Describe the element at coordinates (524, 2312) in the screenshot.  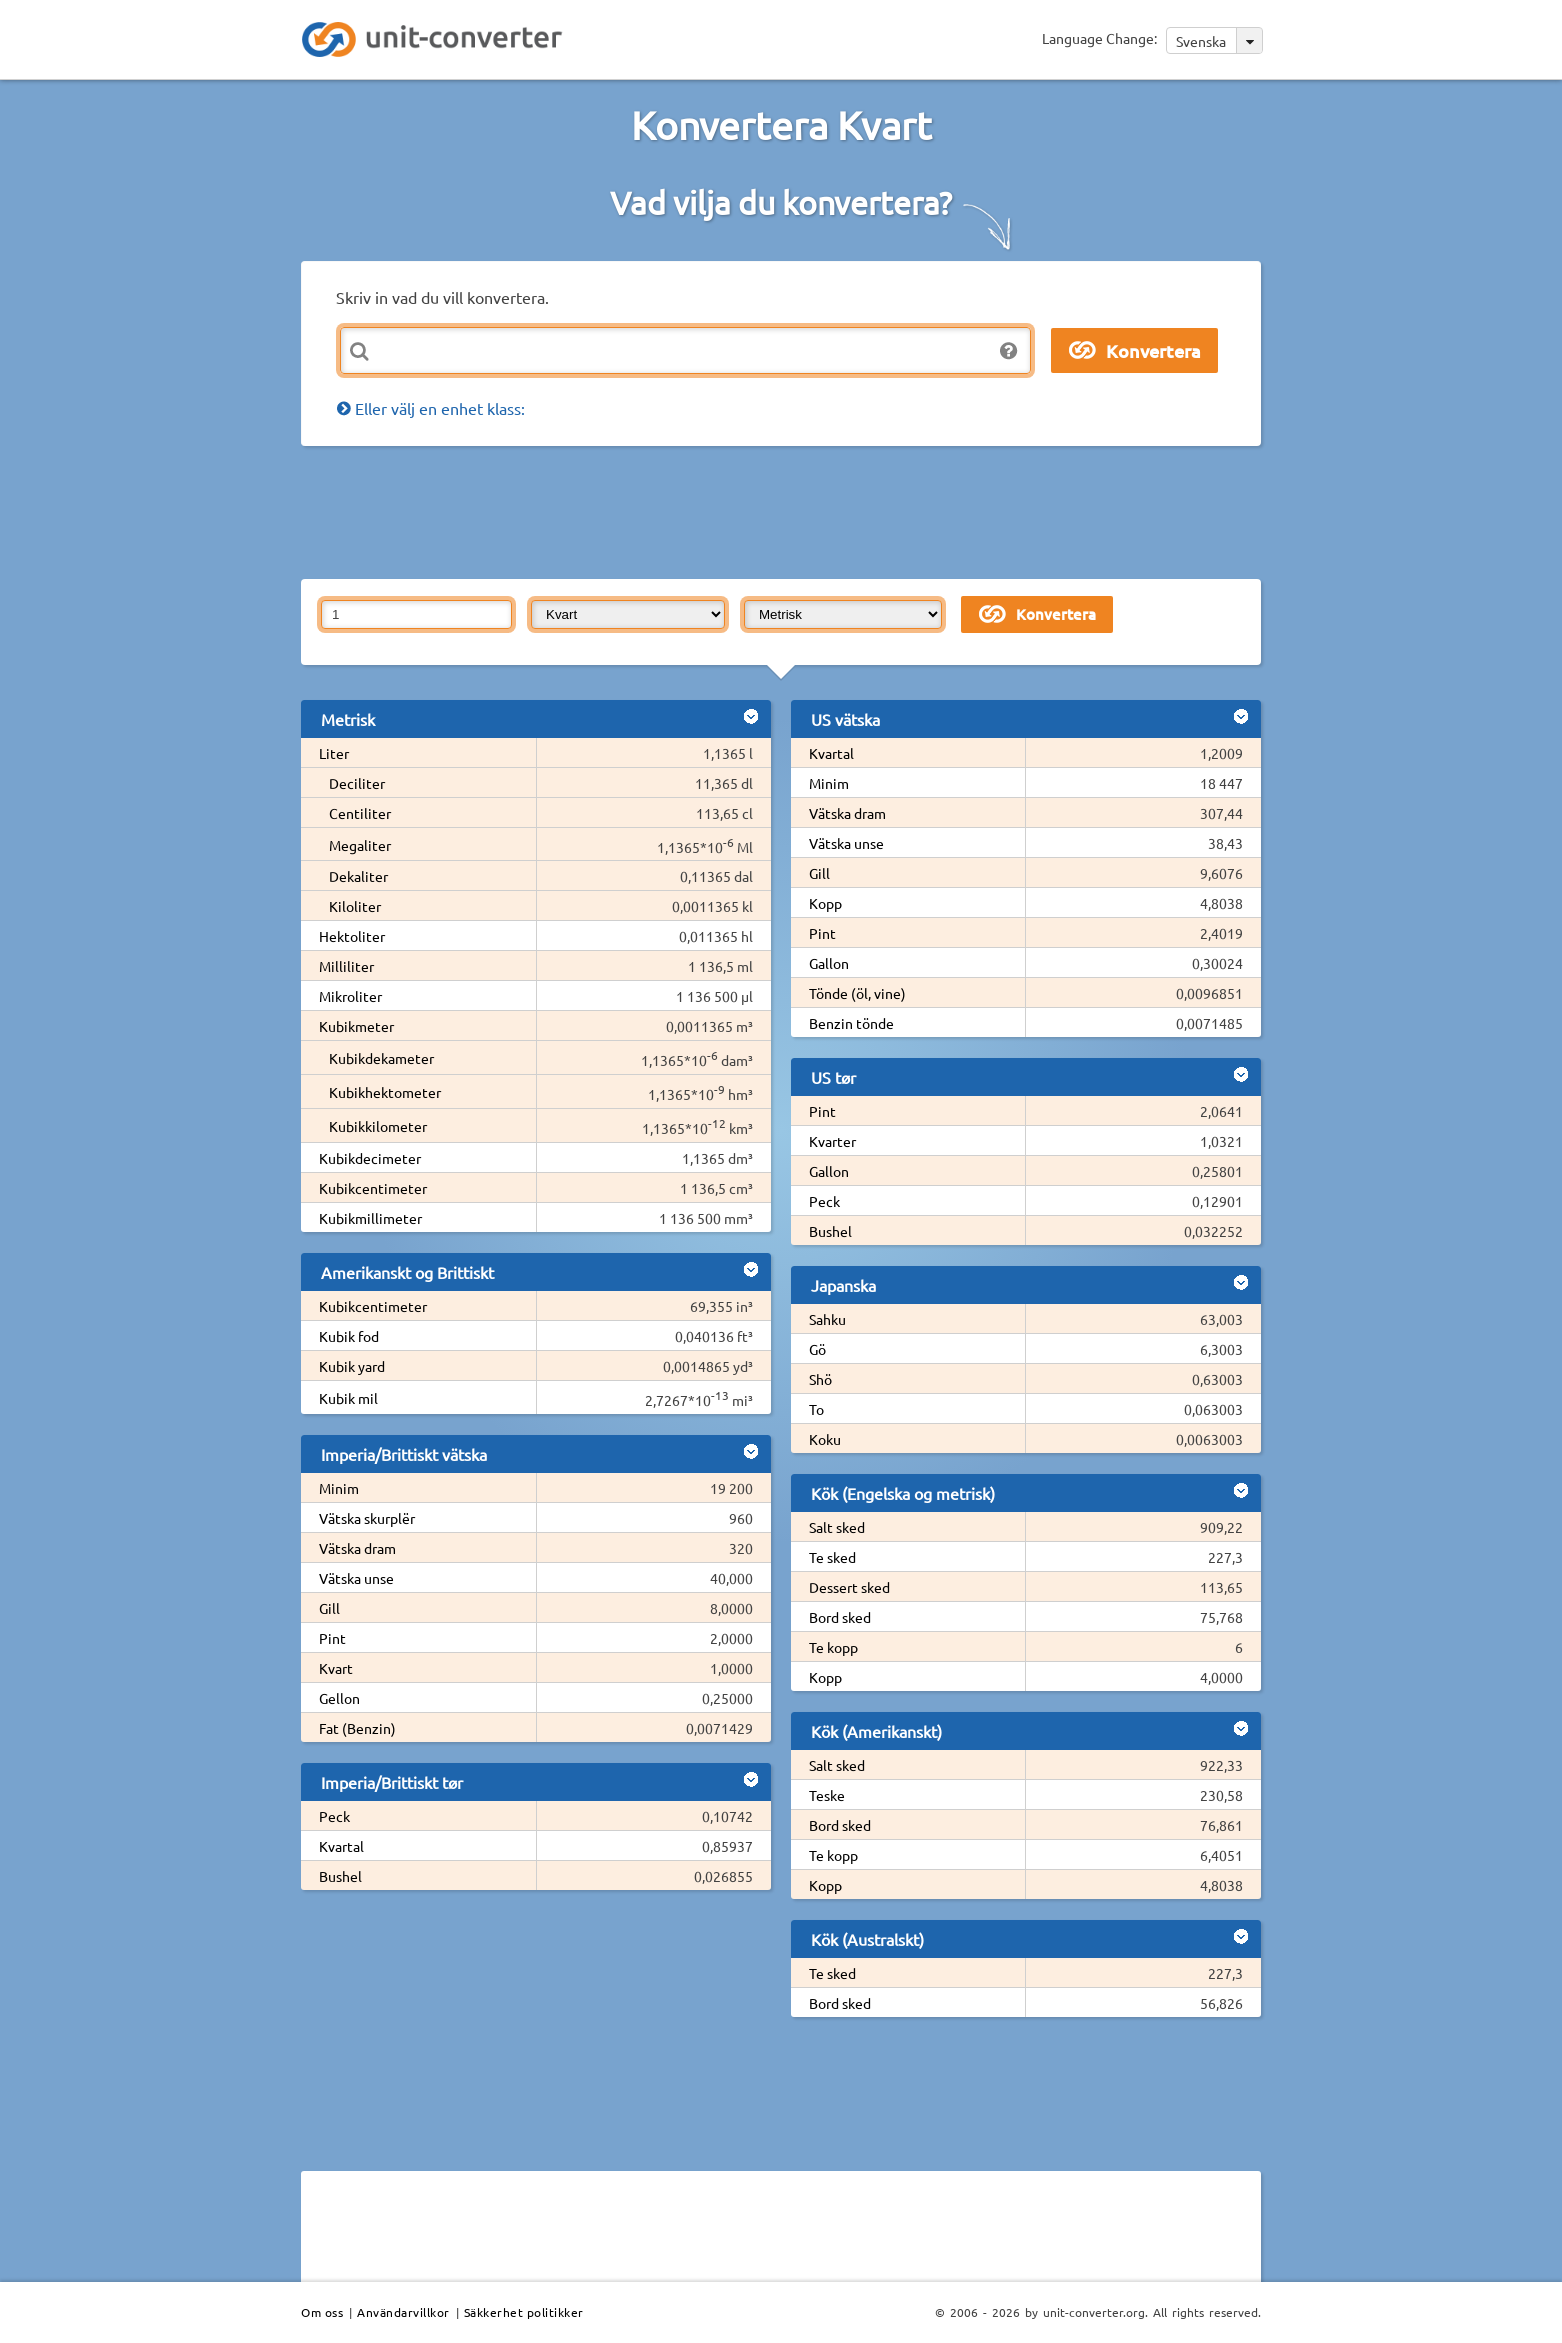
I see `Säkkerhet politikker` at that location.